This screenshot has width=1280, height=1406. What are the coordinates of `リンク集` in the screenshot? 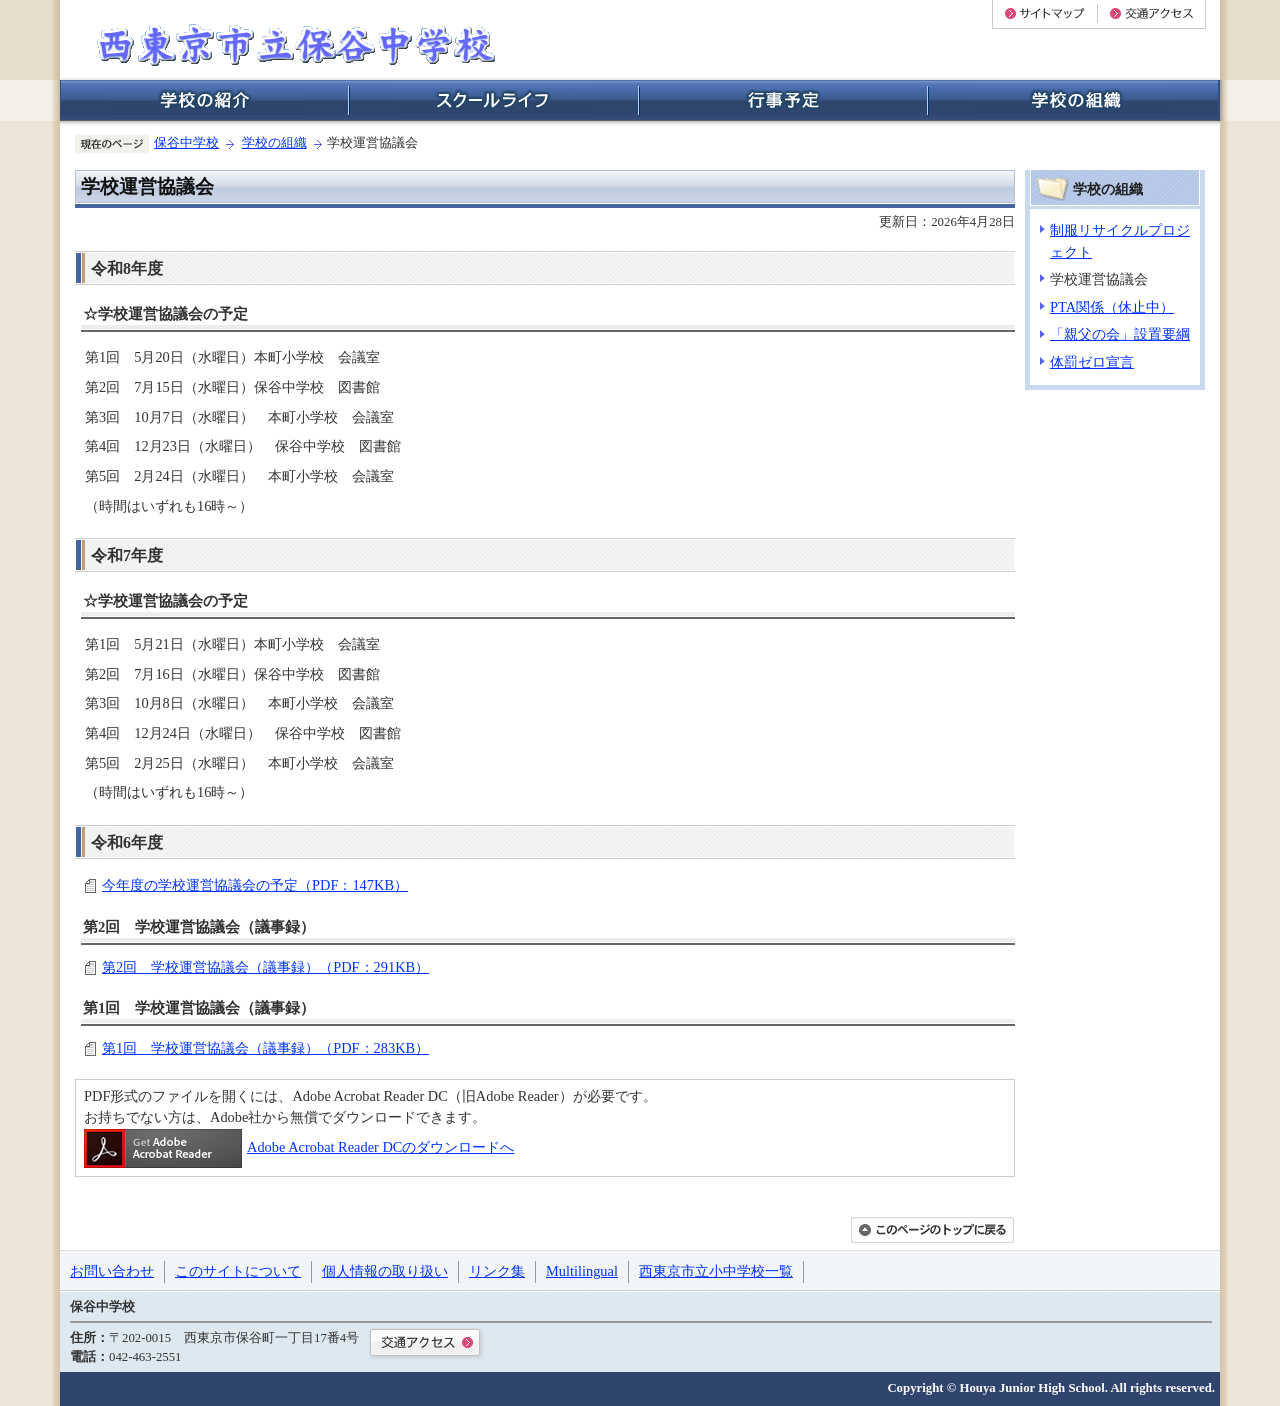 It's located at (497, 1271).